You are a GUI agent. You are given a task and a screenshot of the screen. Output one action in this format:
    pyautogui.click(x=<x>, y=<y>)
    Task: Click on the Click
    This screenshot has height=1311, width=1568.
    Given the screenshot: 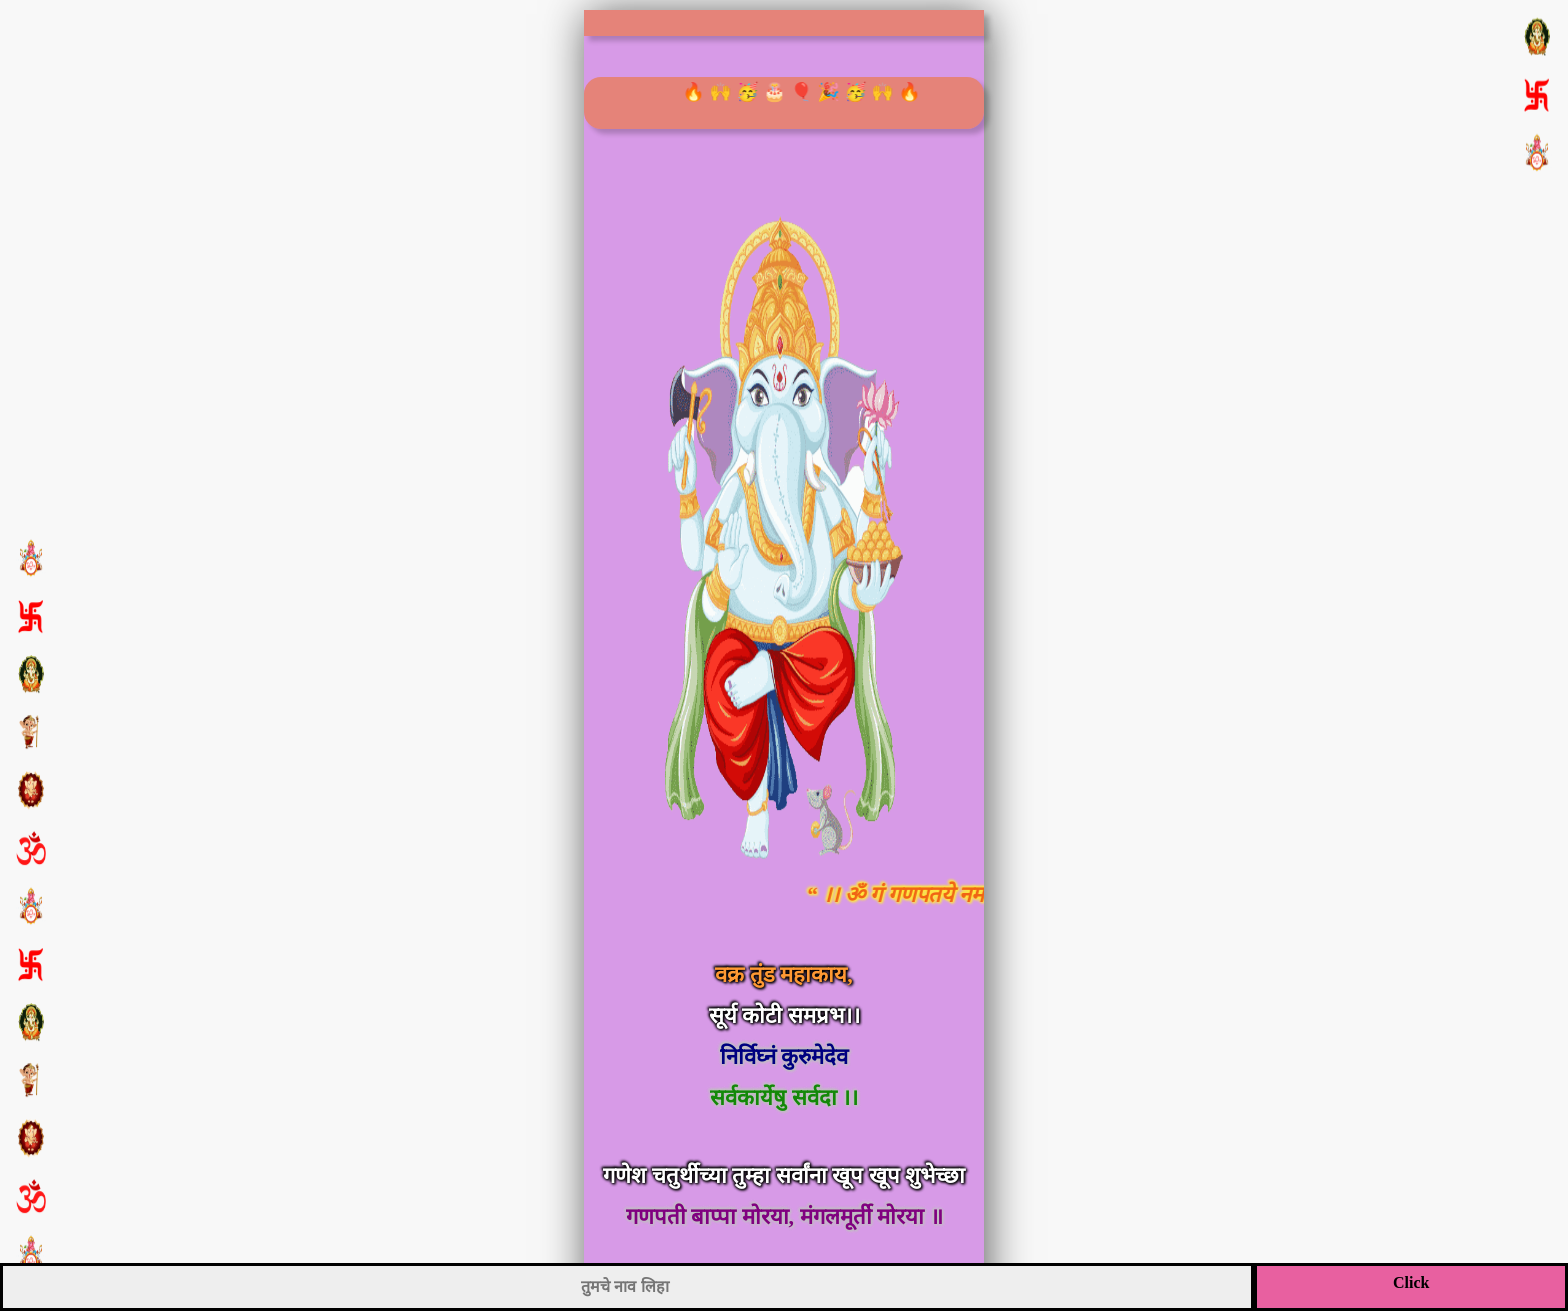 What is the action you would take?
    pyautogui.click(x=1411, y=1282)
    